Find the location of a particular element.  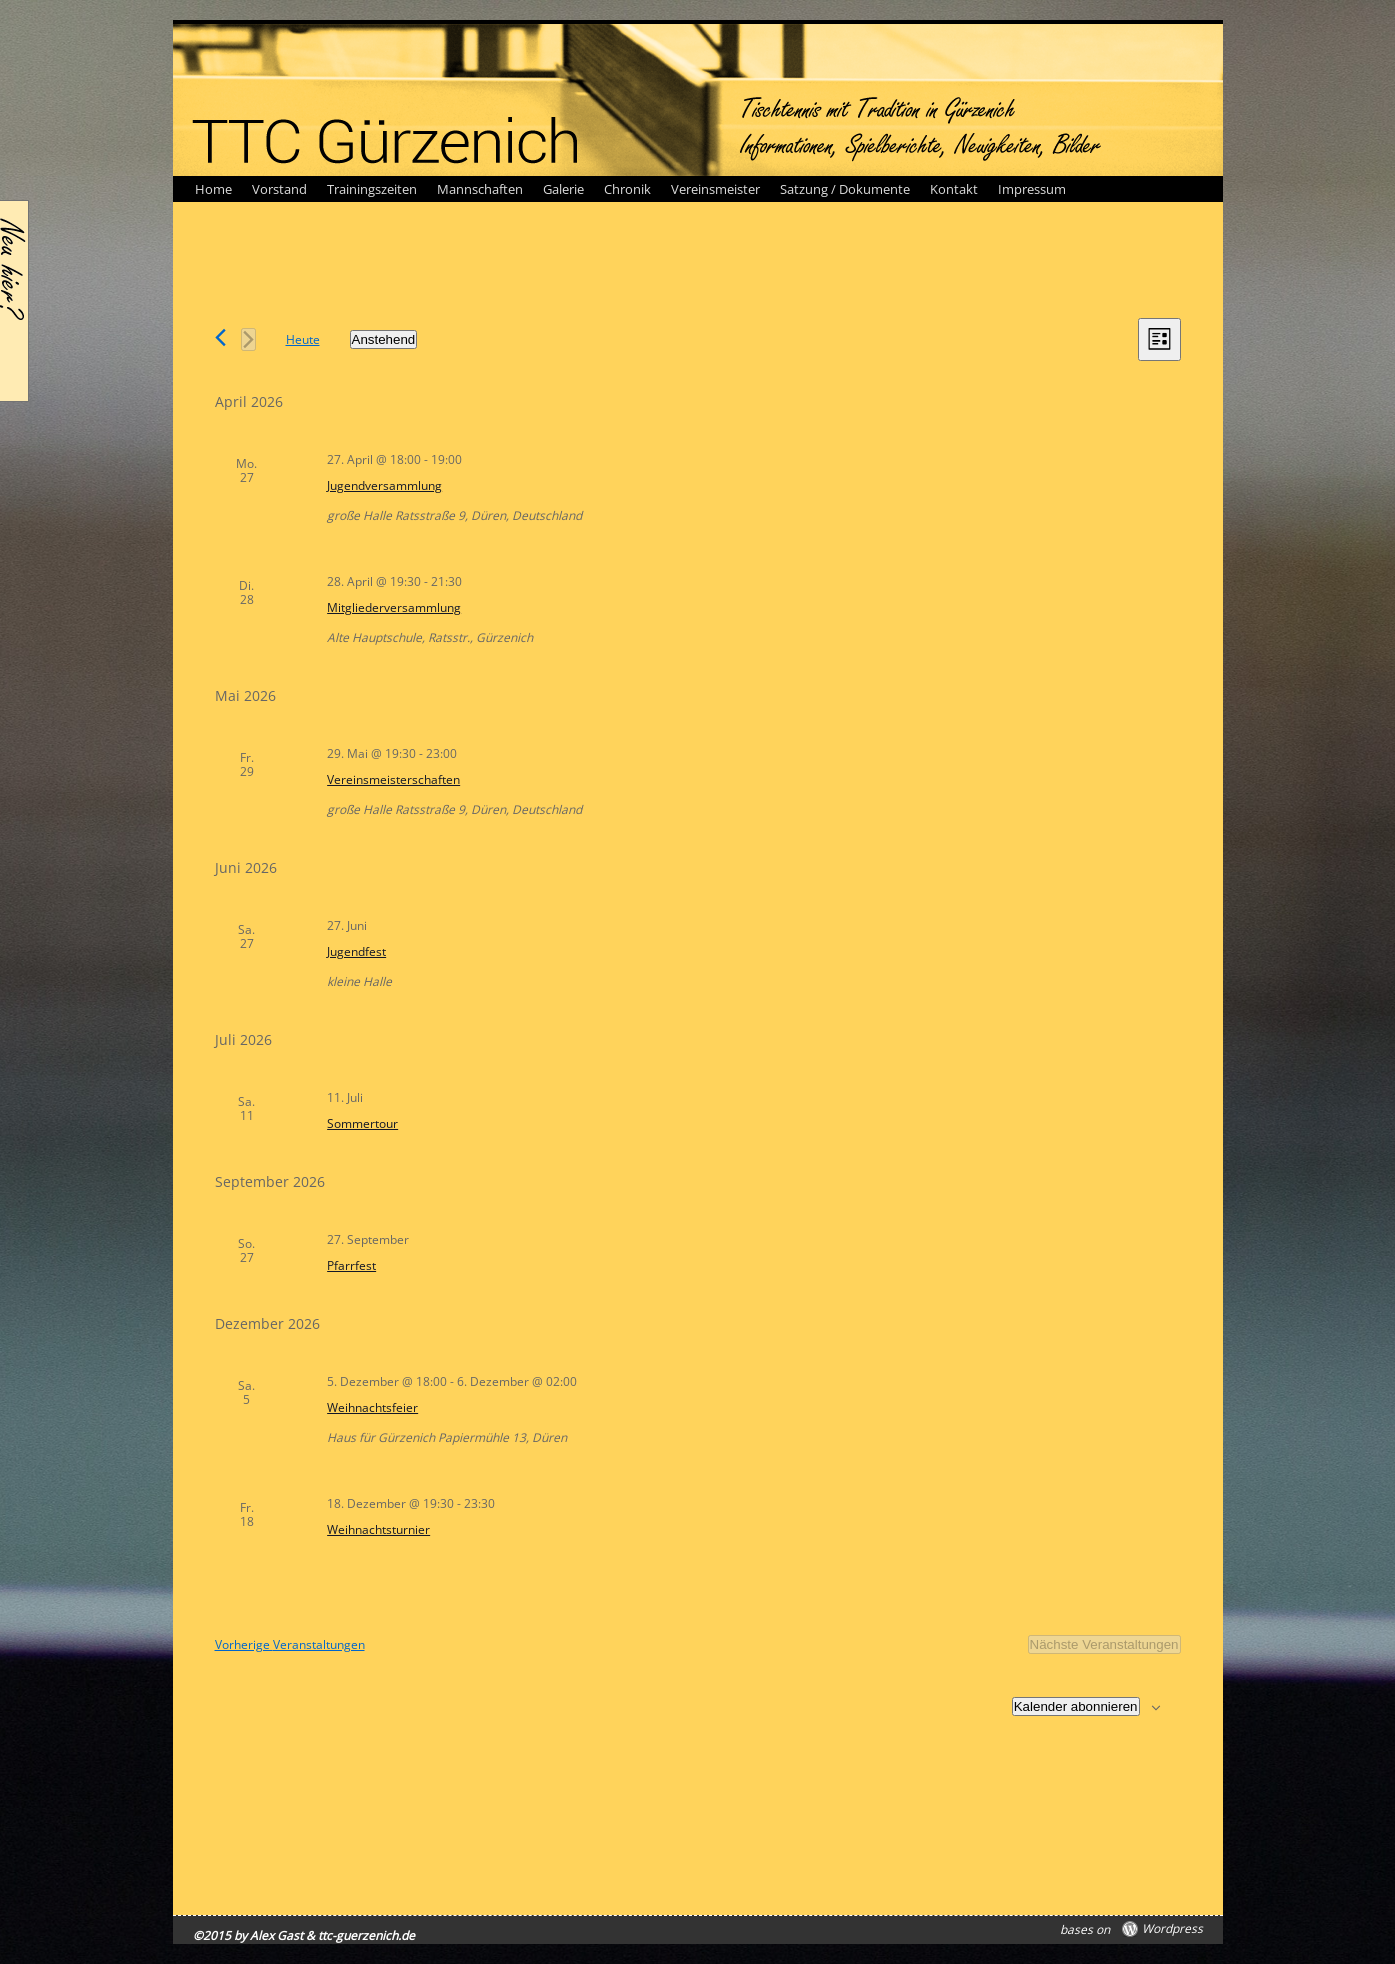

Galerie is located at coordinates (563, 189).